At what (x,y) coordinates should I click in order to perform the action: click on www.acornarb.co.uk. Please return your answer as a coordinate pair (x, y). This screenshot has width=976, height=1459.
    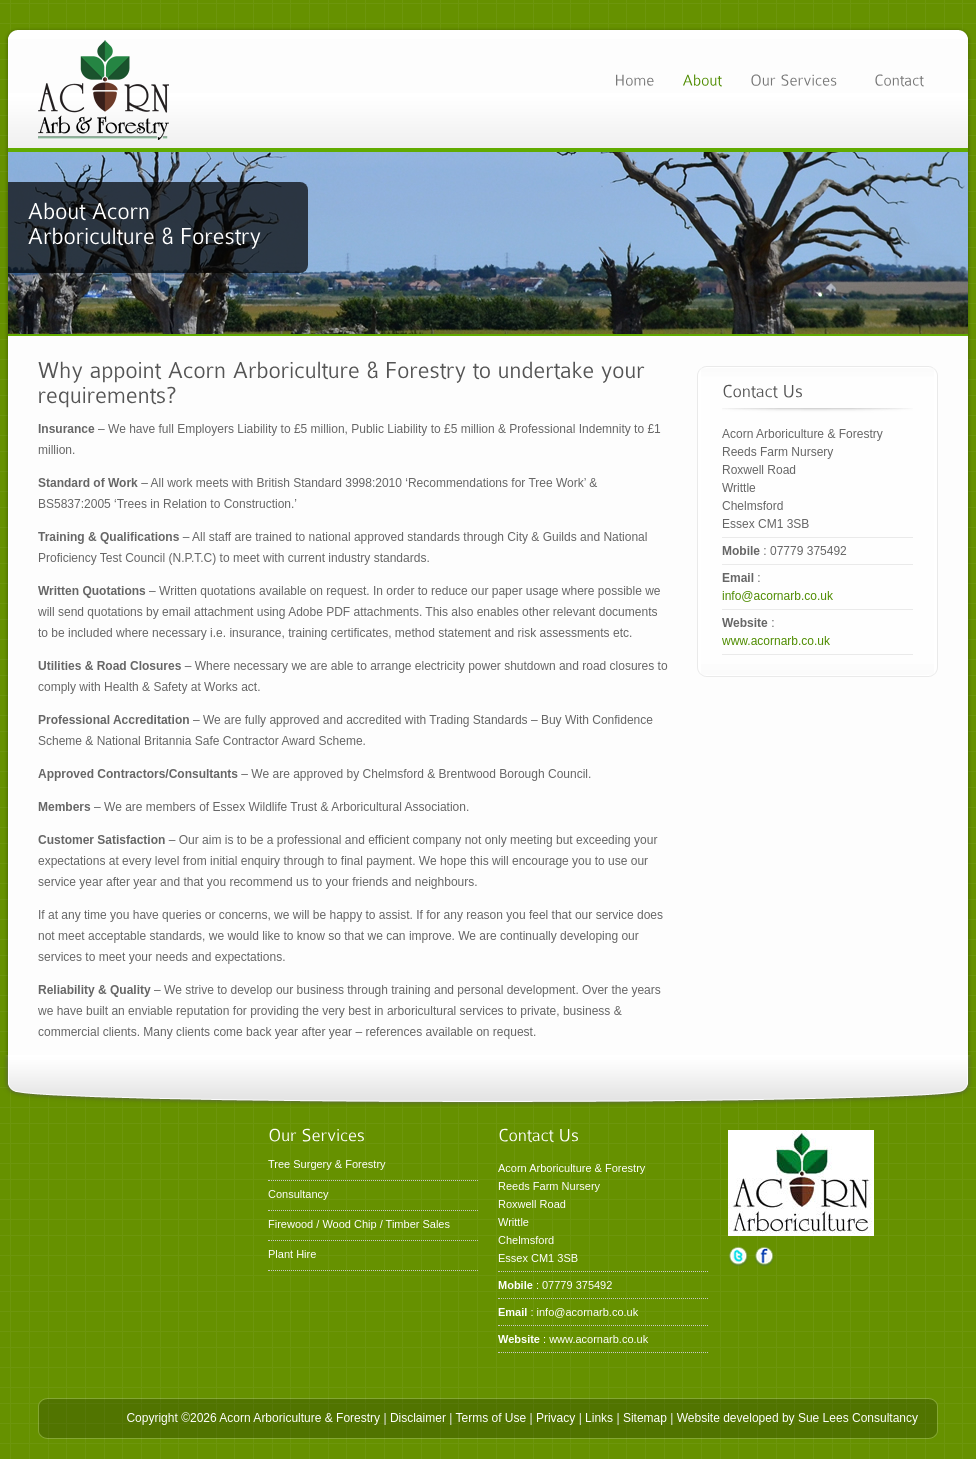
    Looking at the image, I should click on (776, 641).